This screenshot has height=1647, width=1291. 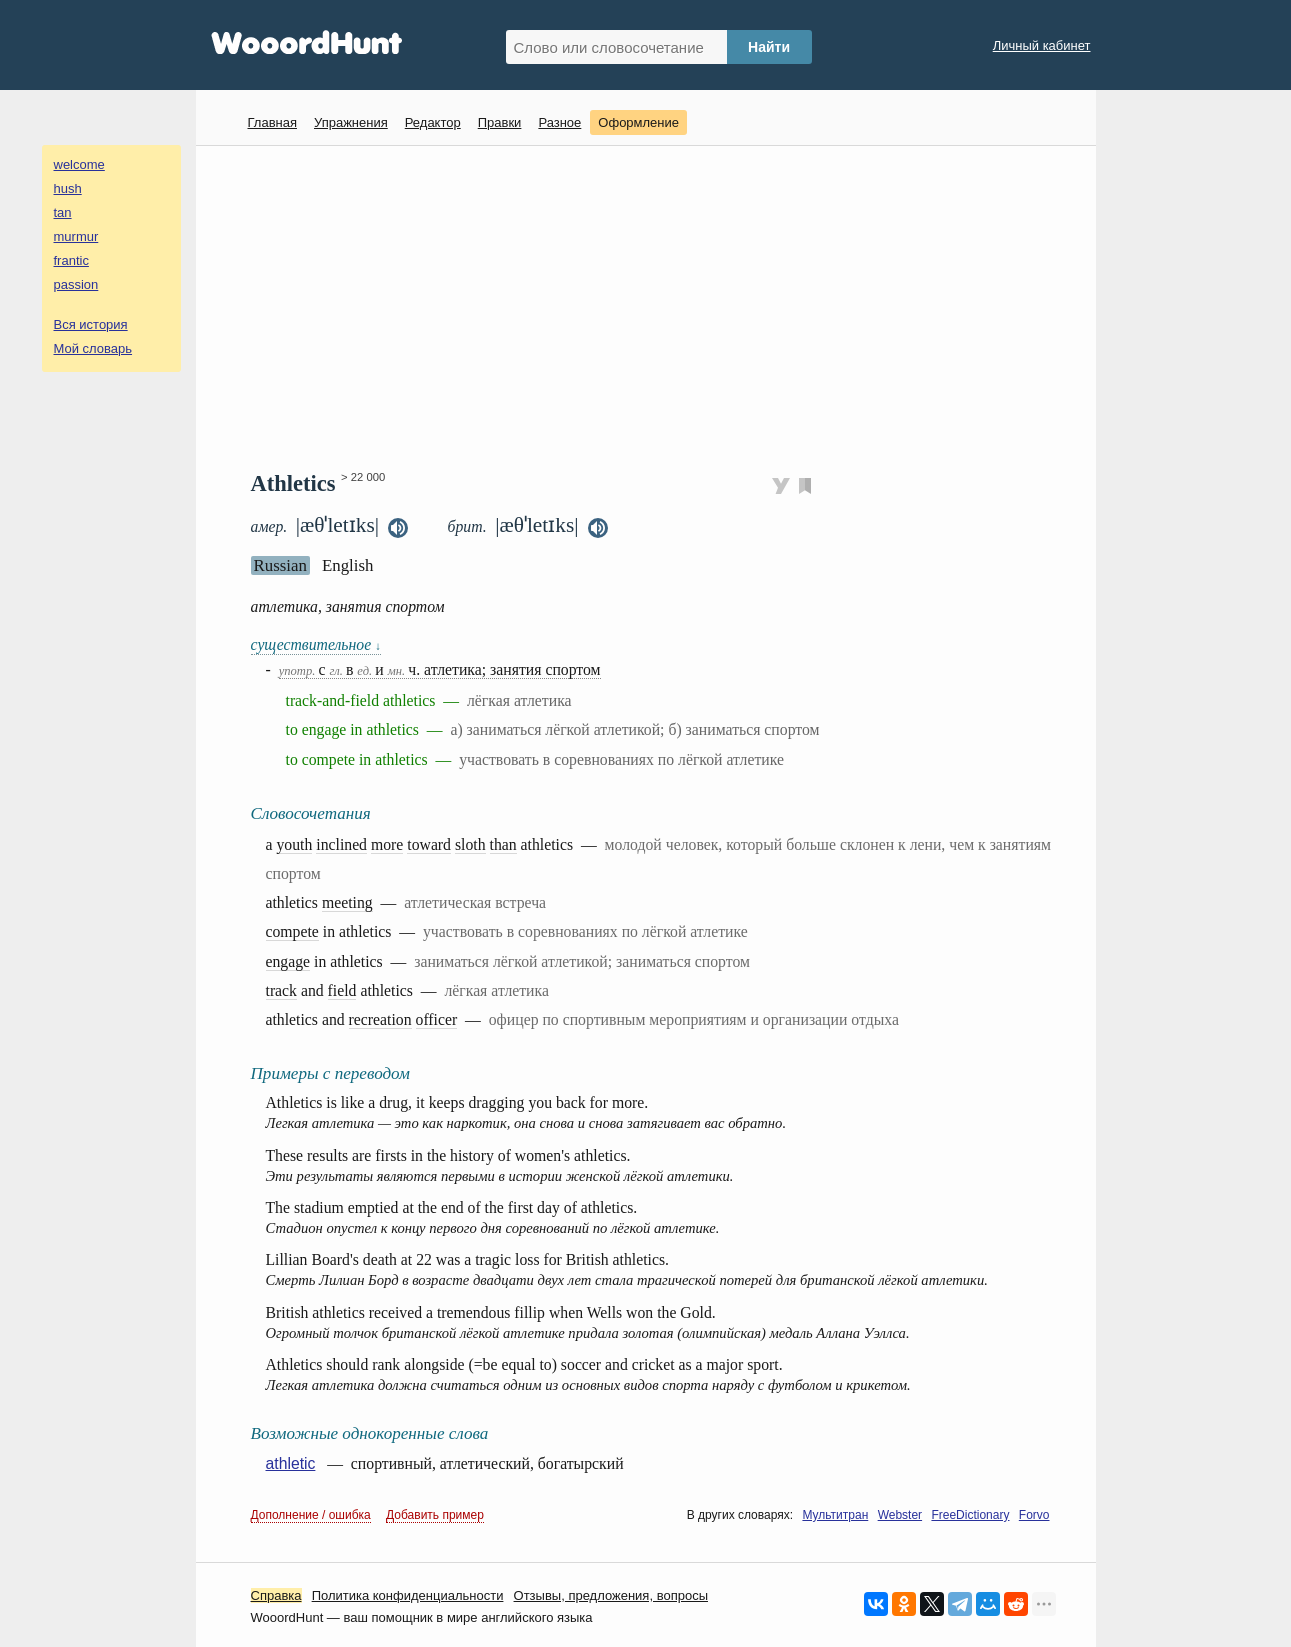 I want to click on Правки, so click(x=500, y=122).